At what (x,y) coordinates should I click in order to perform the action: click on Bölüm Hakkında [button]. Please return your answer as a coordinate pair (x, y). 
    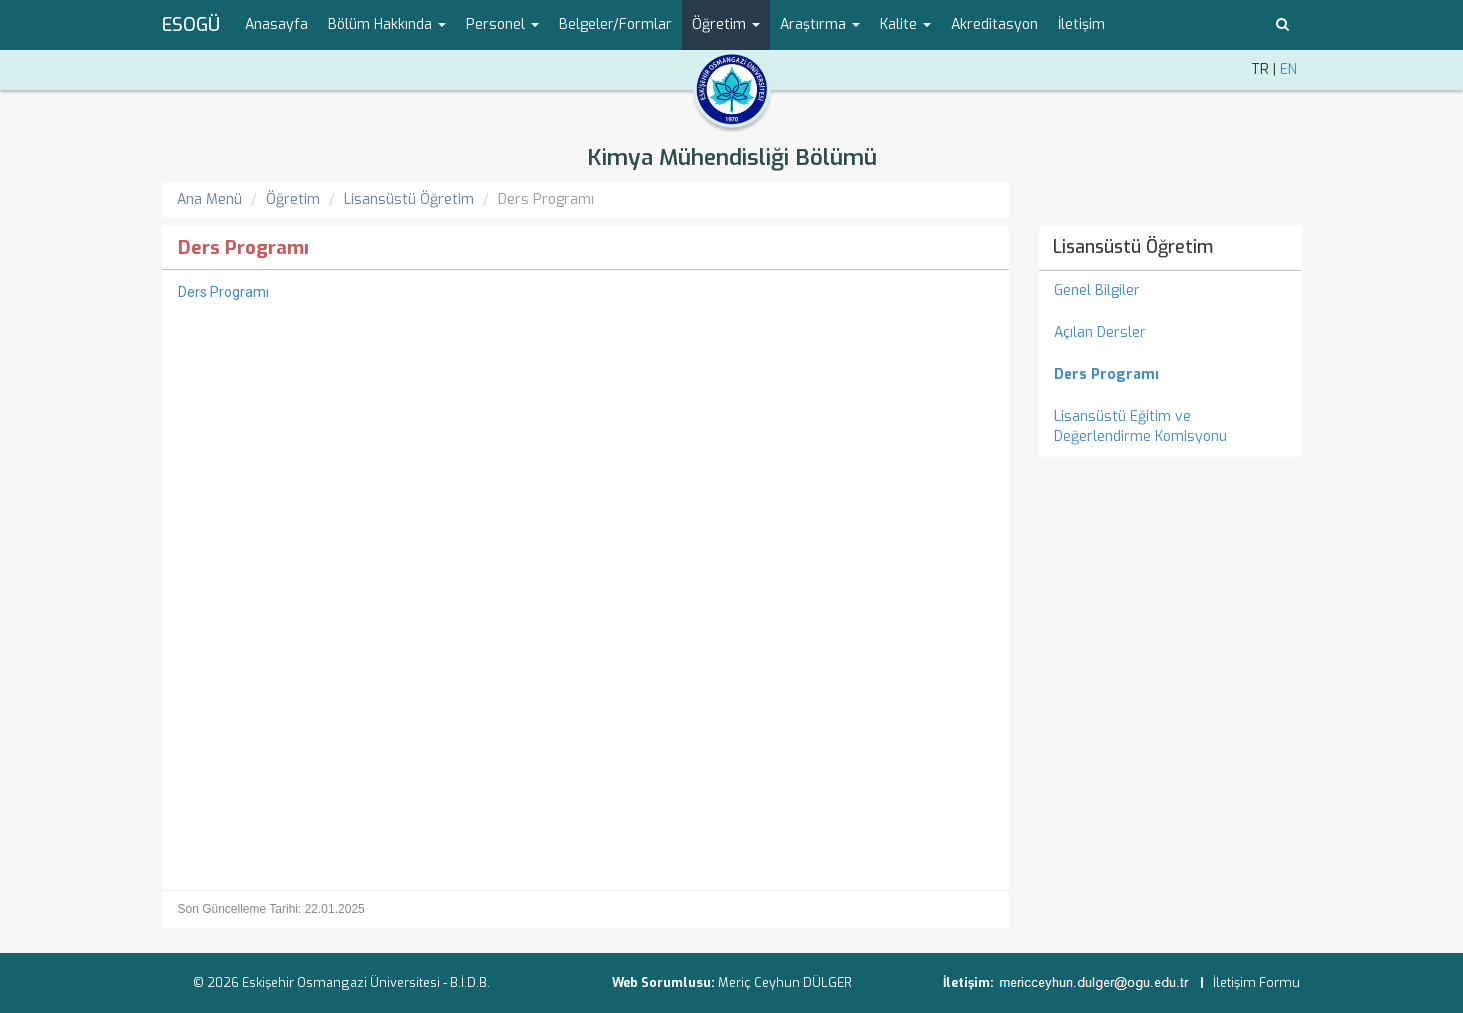
    Looking at the image, I should click on (387, 24).